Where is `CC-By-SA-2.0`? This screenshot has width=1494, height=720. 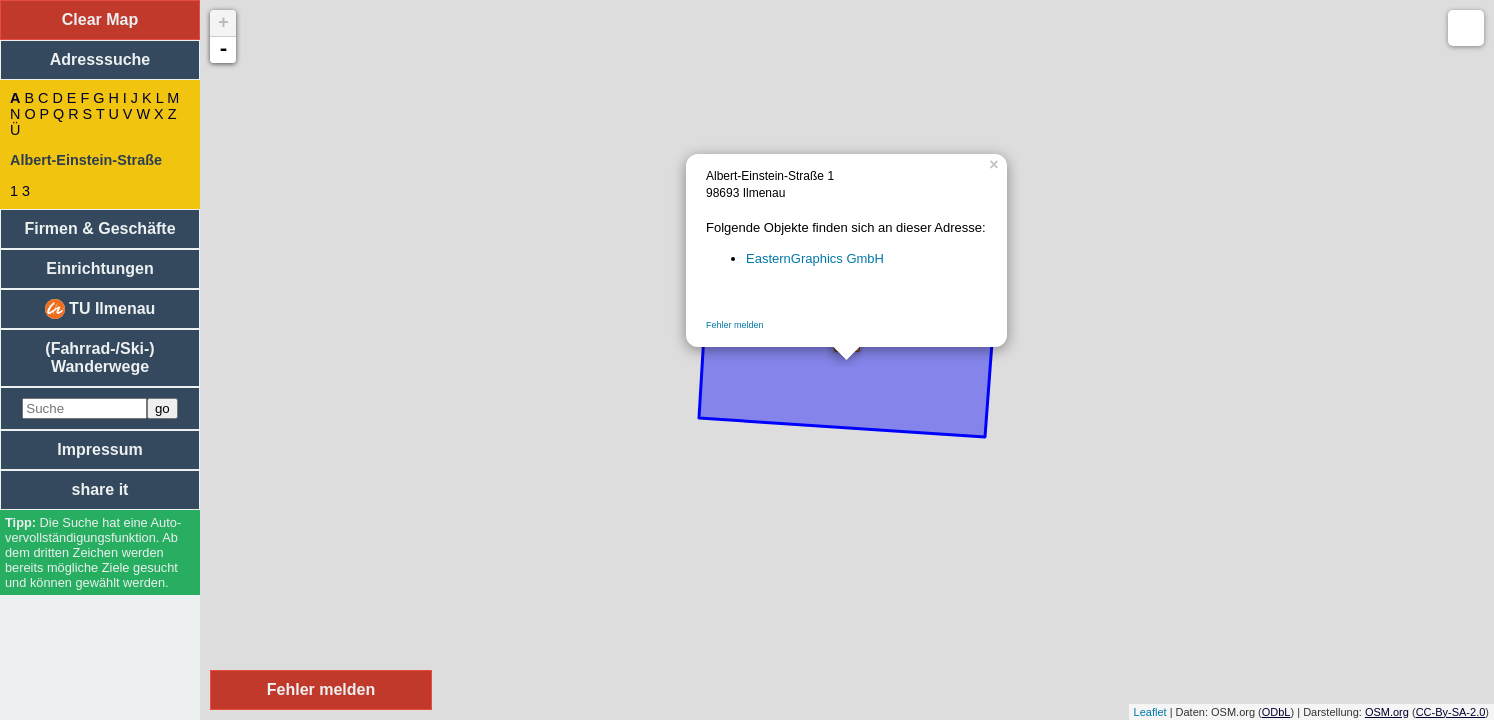 CC-By-SA-2.0 is located at coordinates (1451, 712).